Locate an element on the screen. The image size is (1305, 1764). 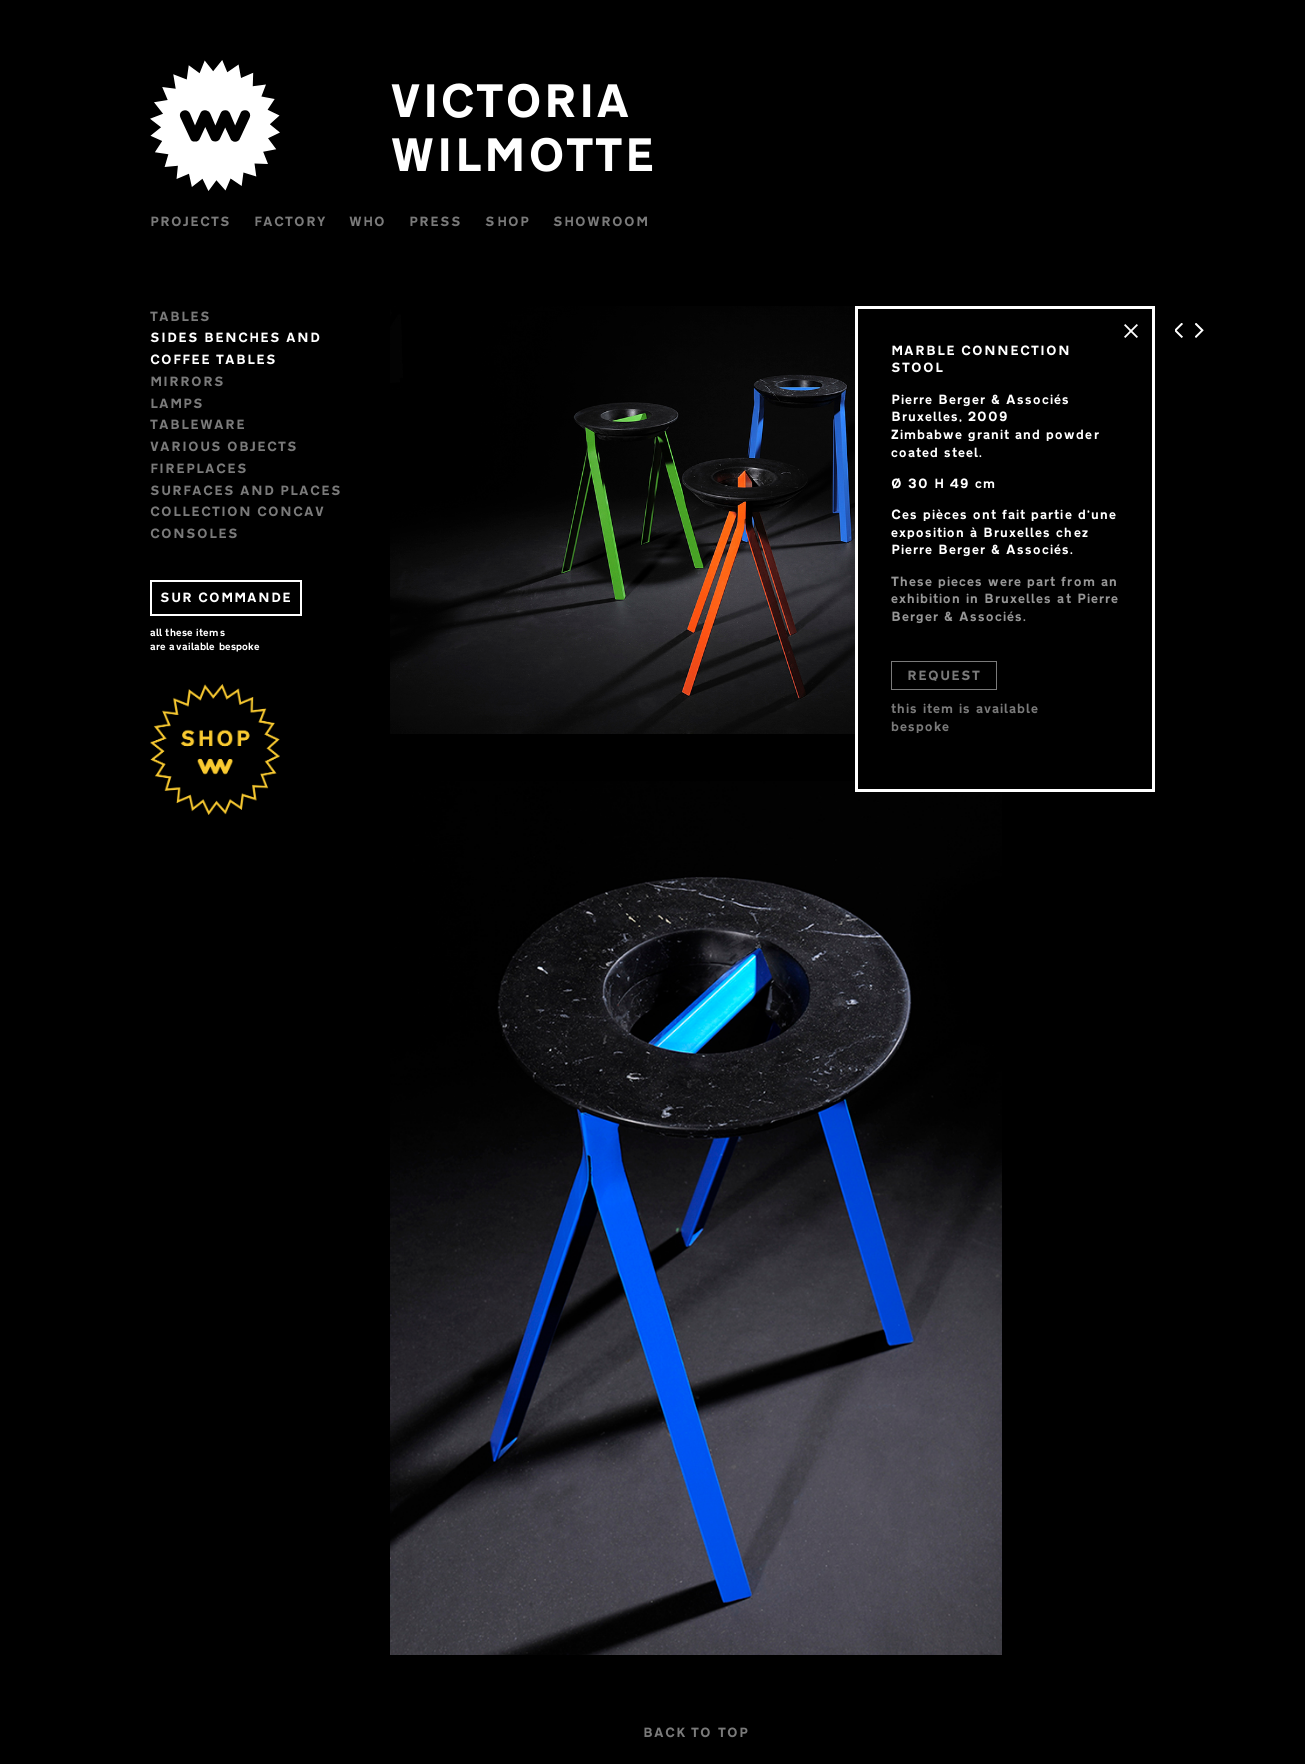
Collection CONCAV is located at coordinates (237, 511).